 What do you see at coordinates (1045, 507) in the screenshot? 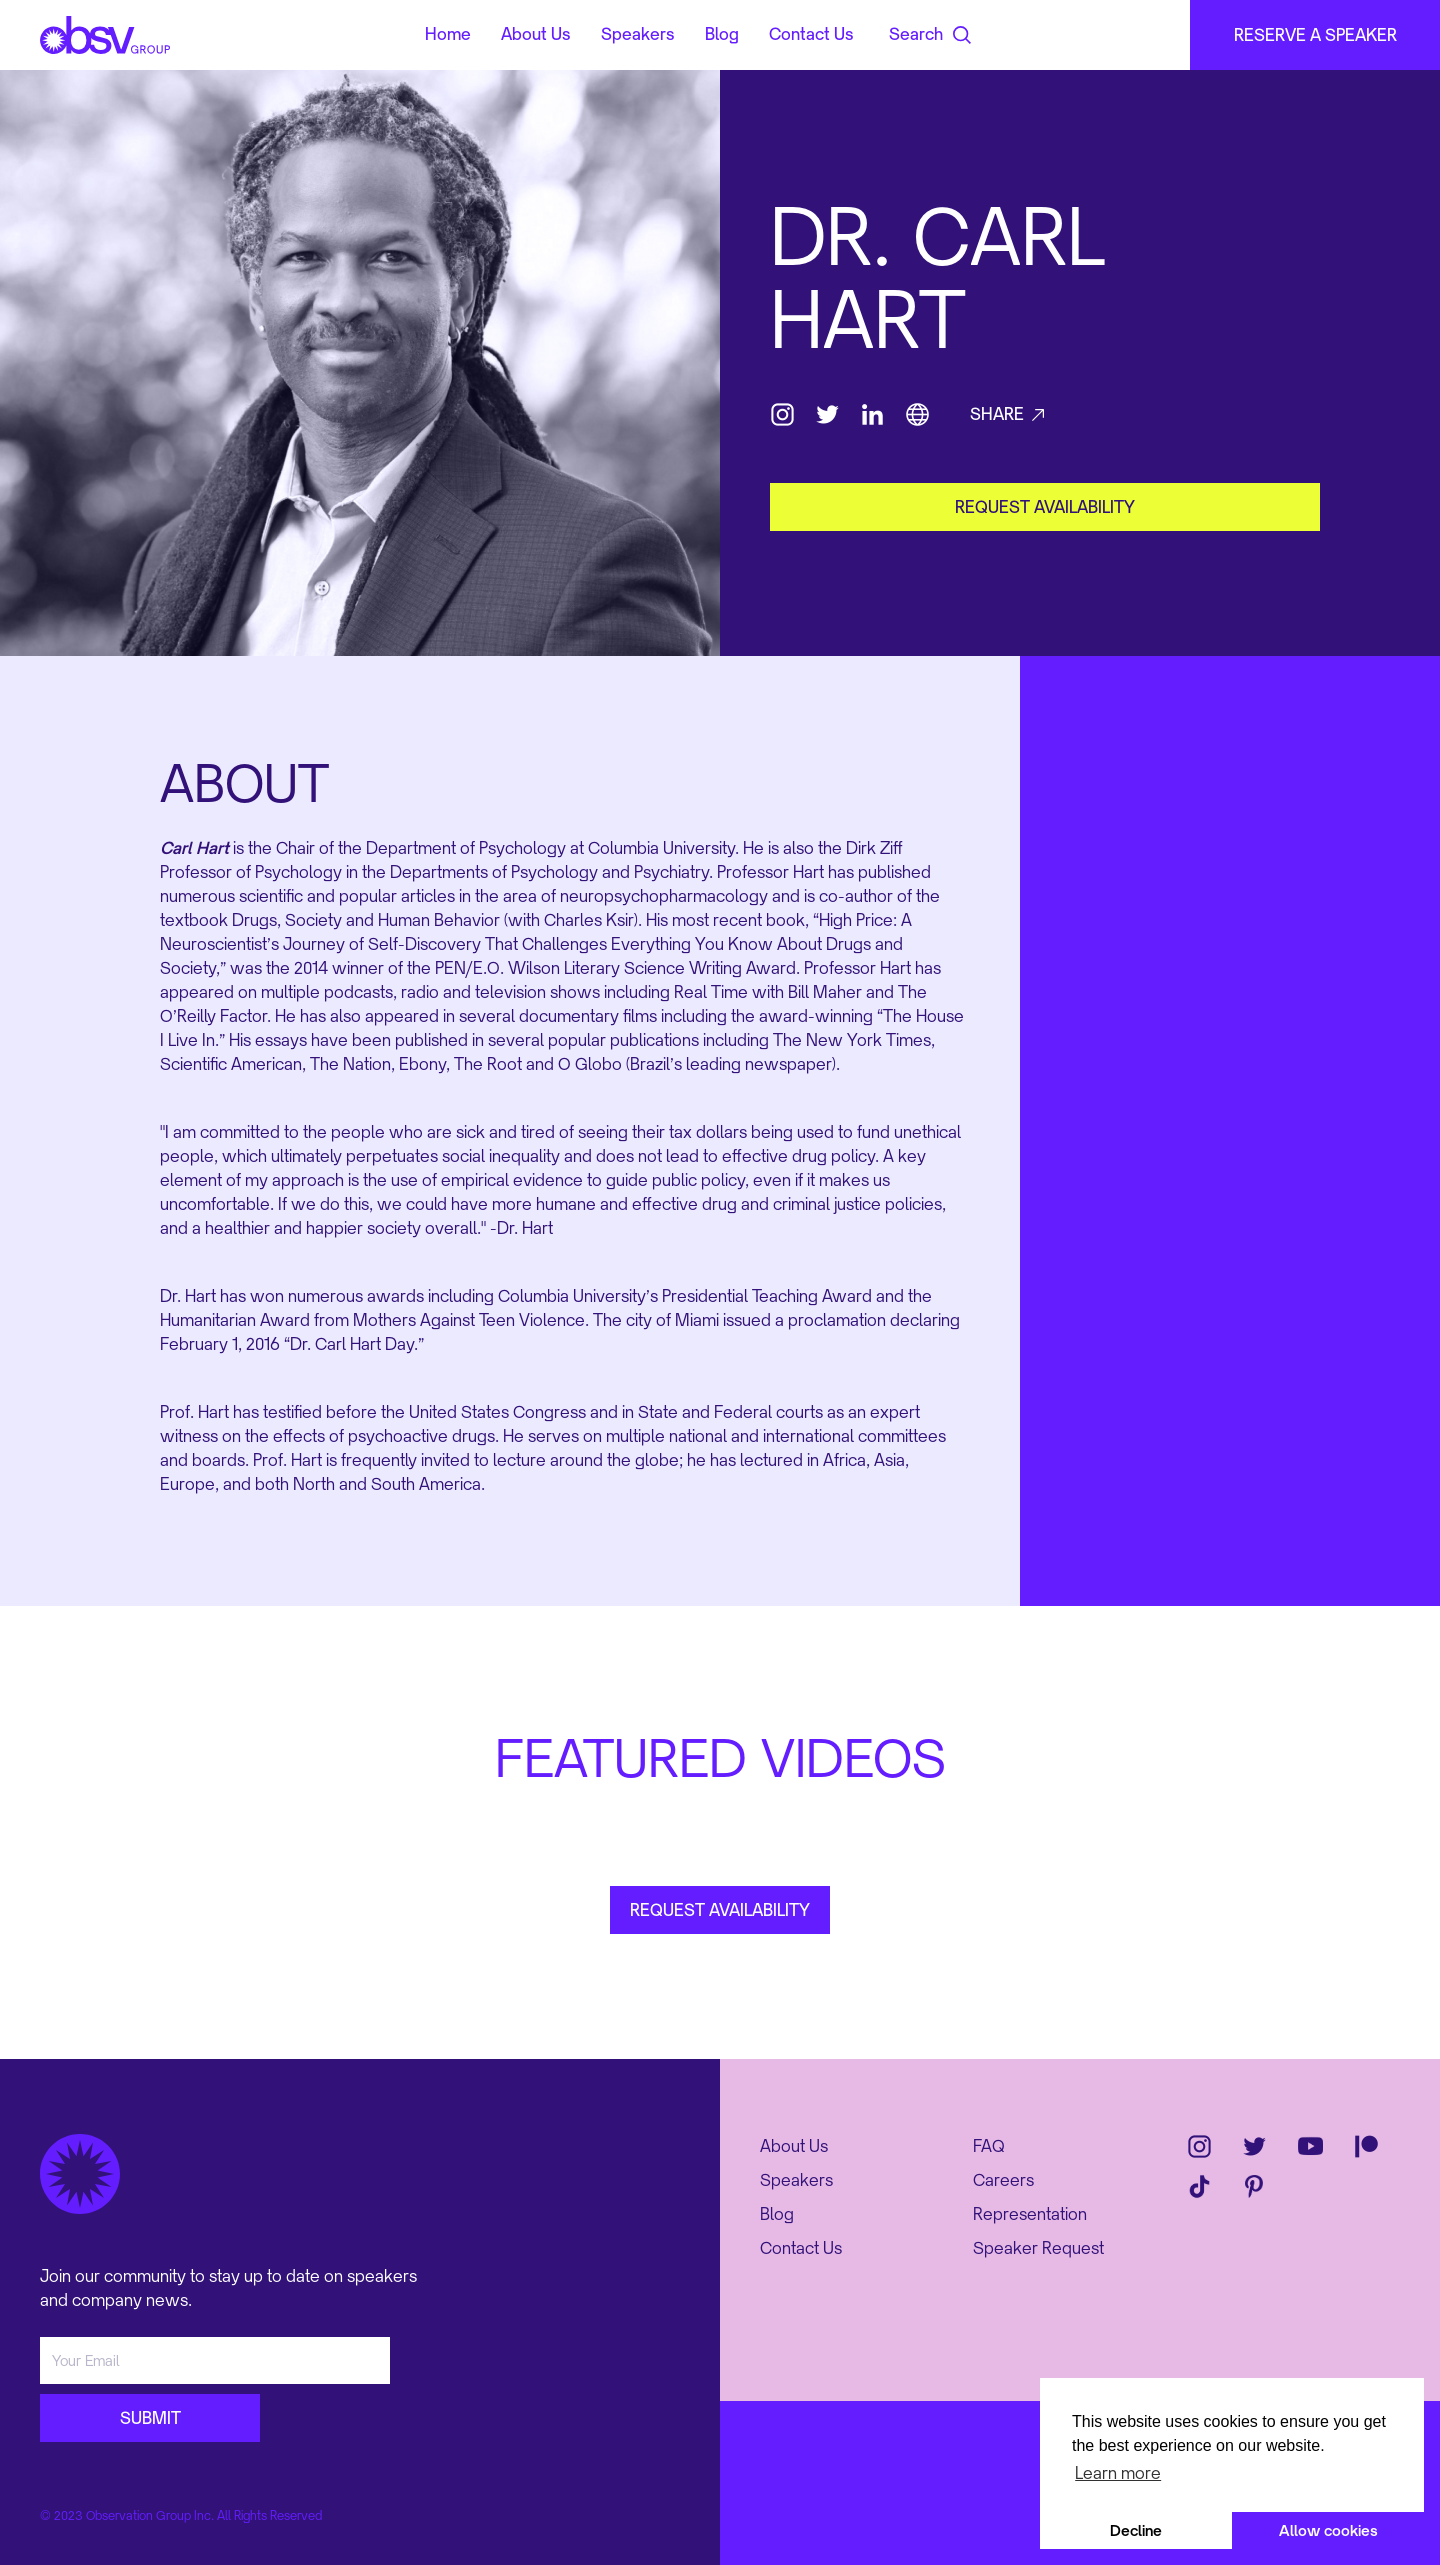
I see `request availability` at bounding box center [1045, 507].